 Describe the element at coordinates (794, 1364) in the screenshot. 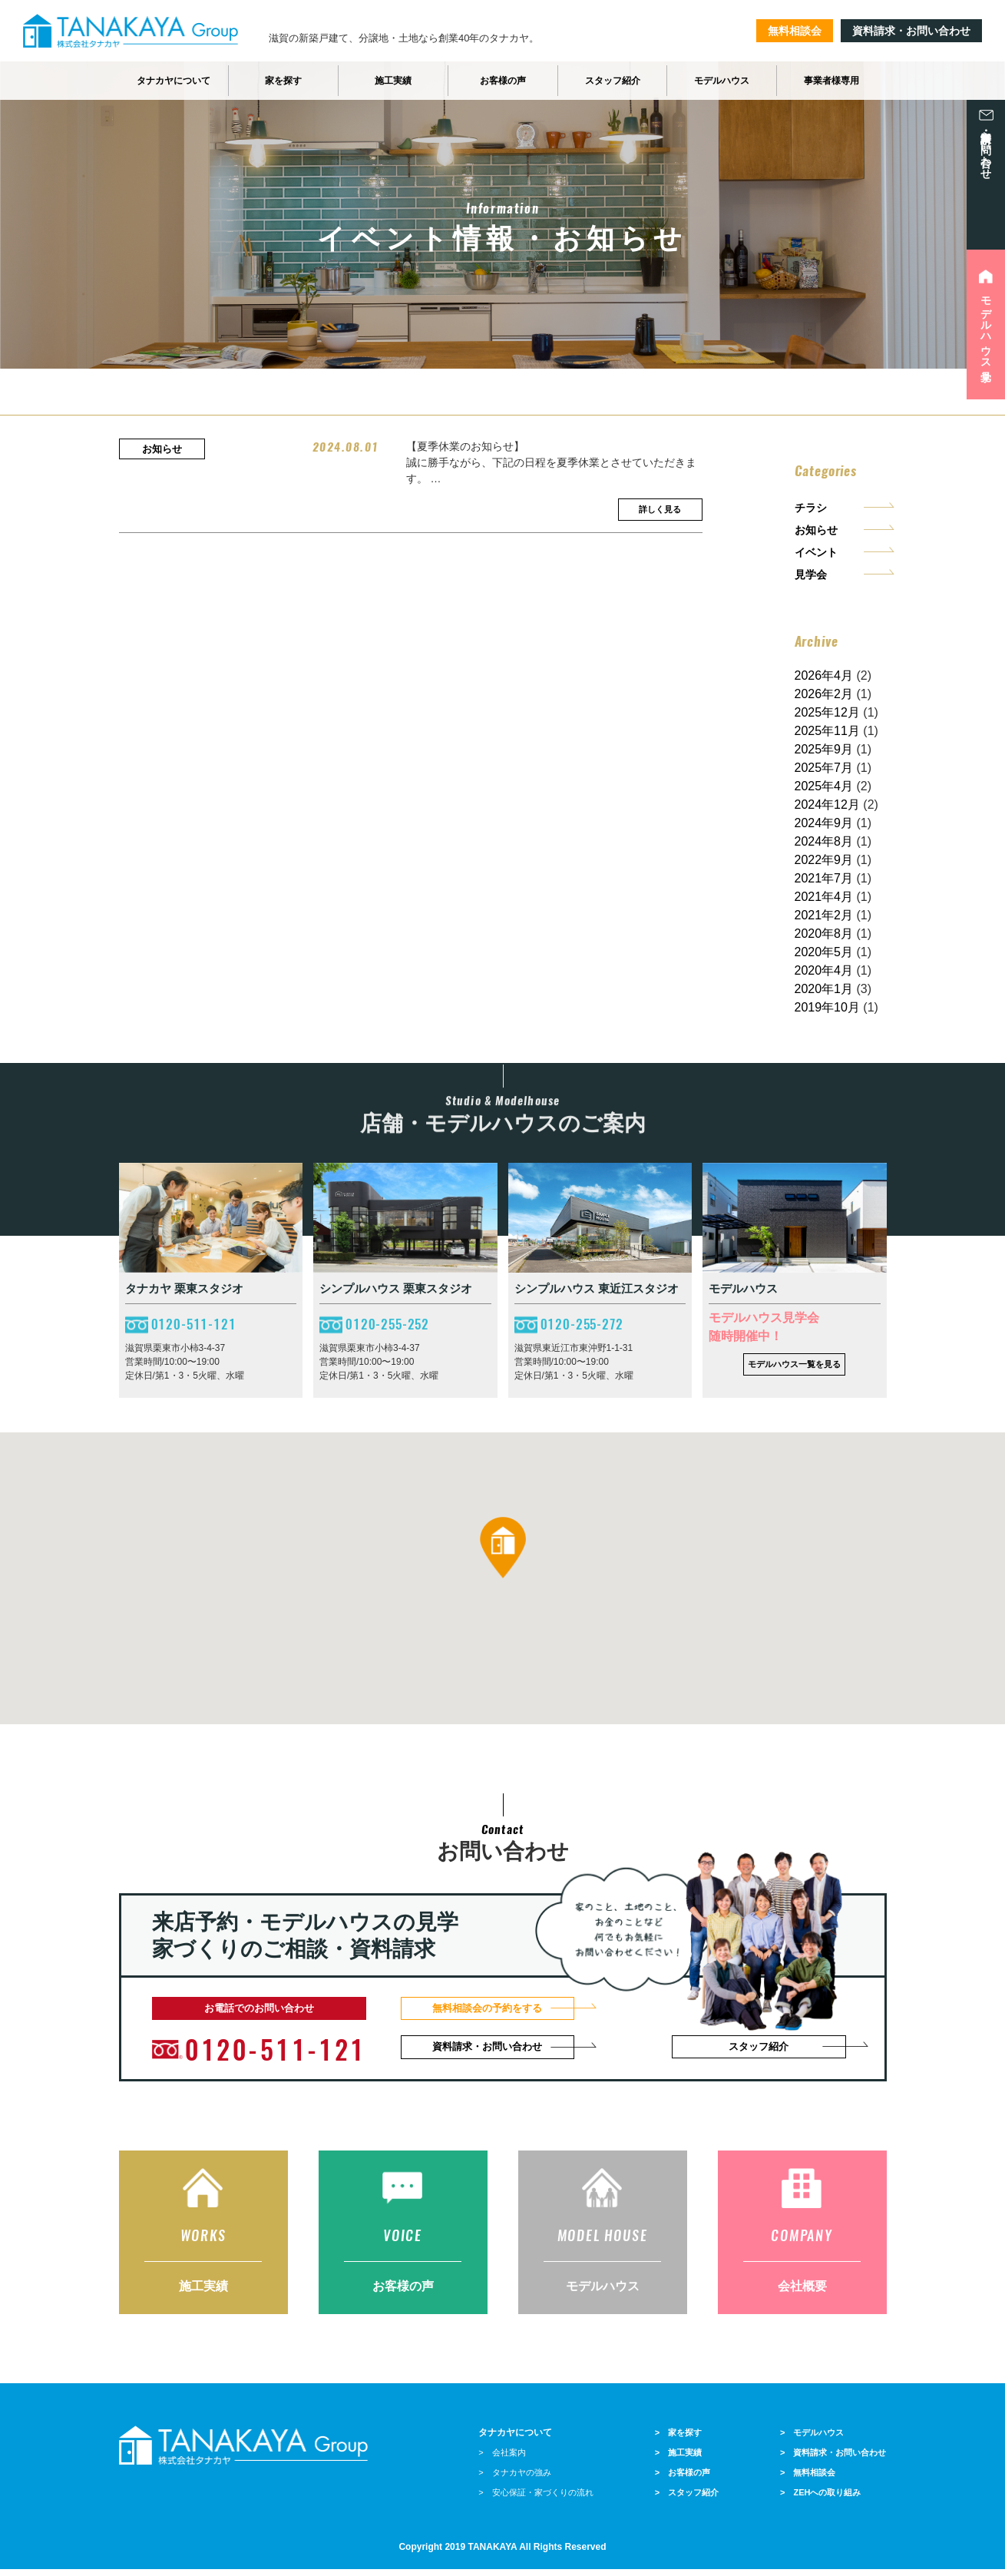

I see `モデルハウス一覧を見る` at that location.